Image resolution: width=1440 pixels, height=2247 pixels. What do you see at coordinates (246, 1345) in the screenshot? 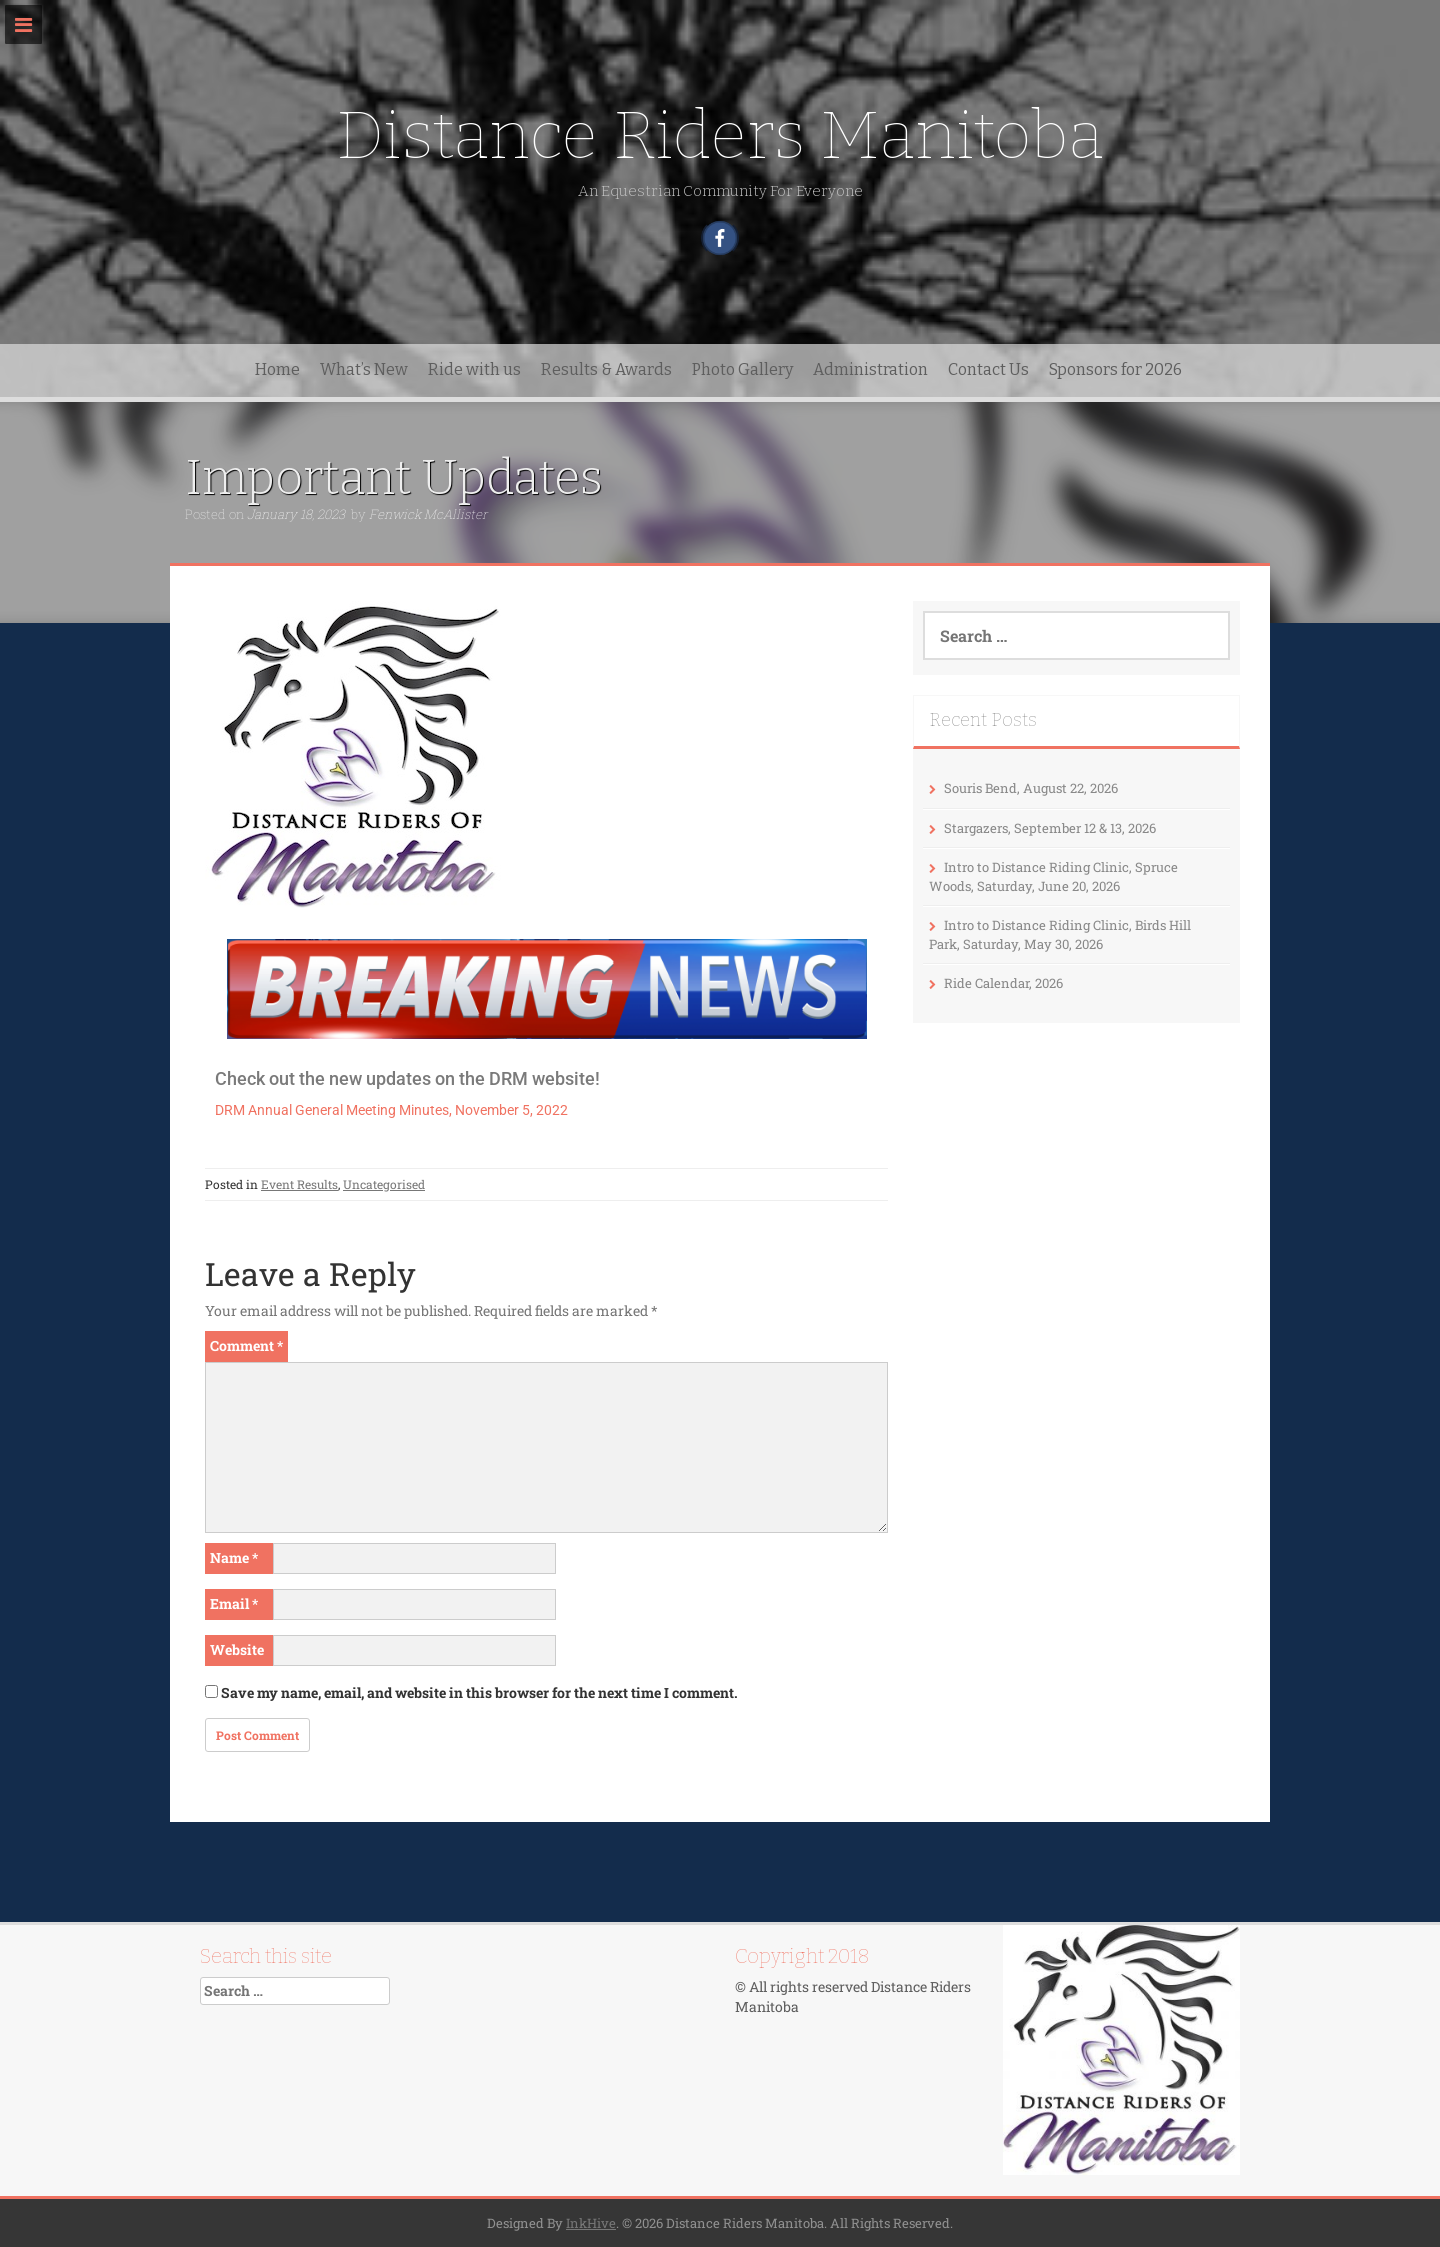
I see `Comment` at bounding box center [246, 1345].